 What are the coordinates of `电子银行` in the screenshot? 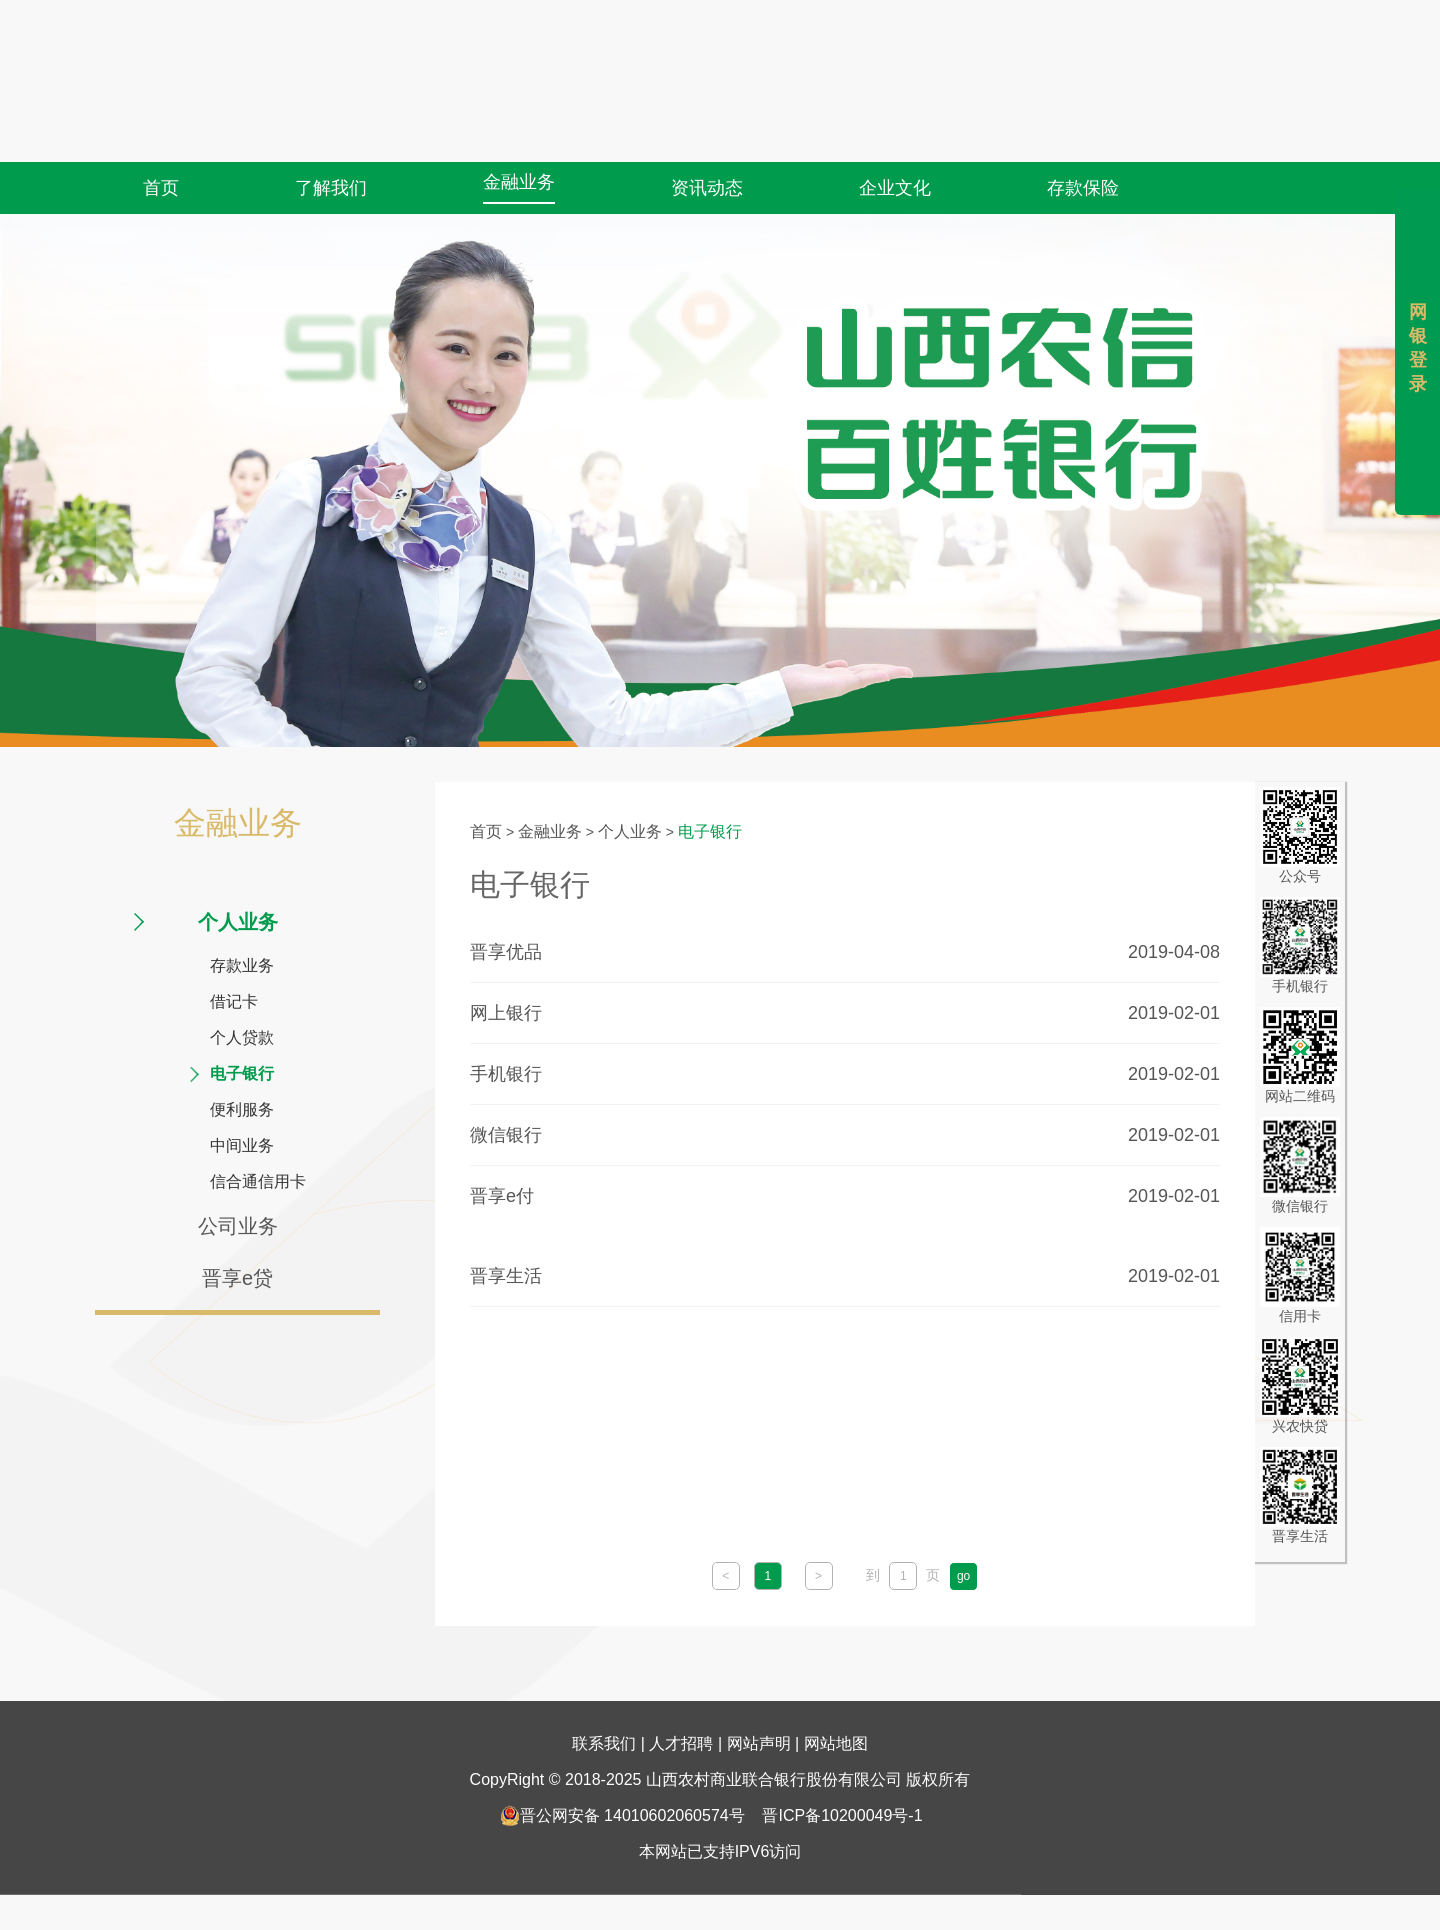 It's located at (242, 1073).